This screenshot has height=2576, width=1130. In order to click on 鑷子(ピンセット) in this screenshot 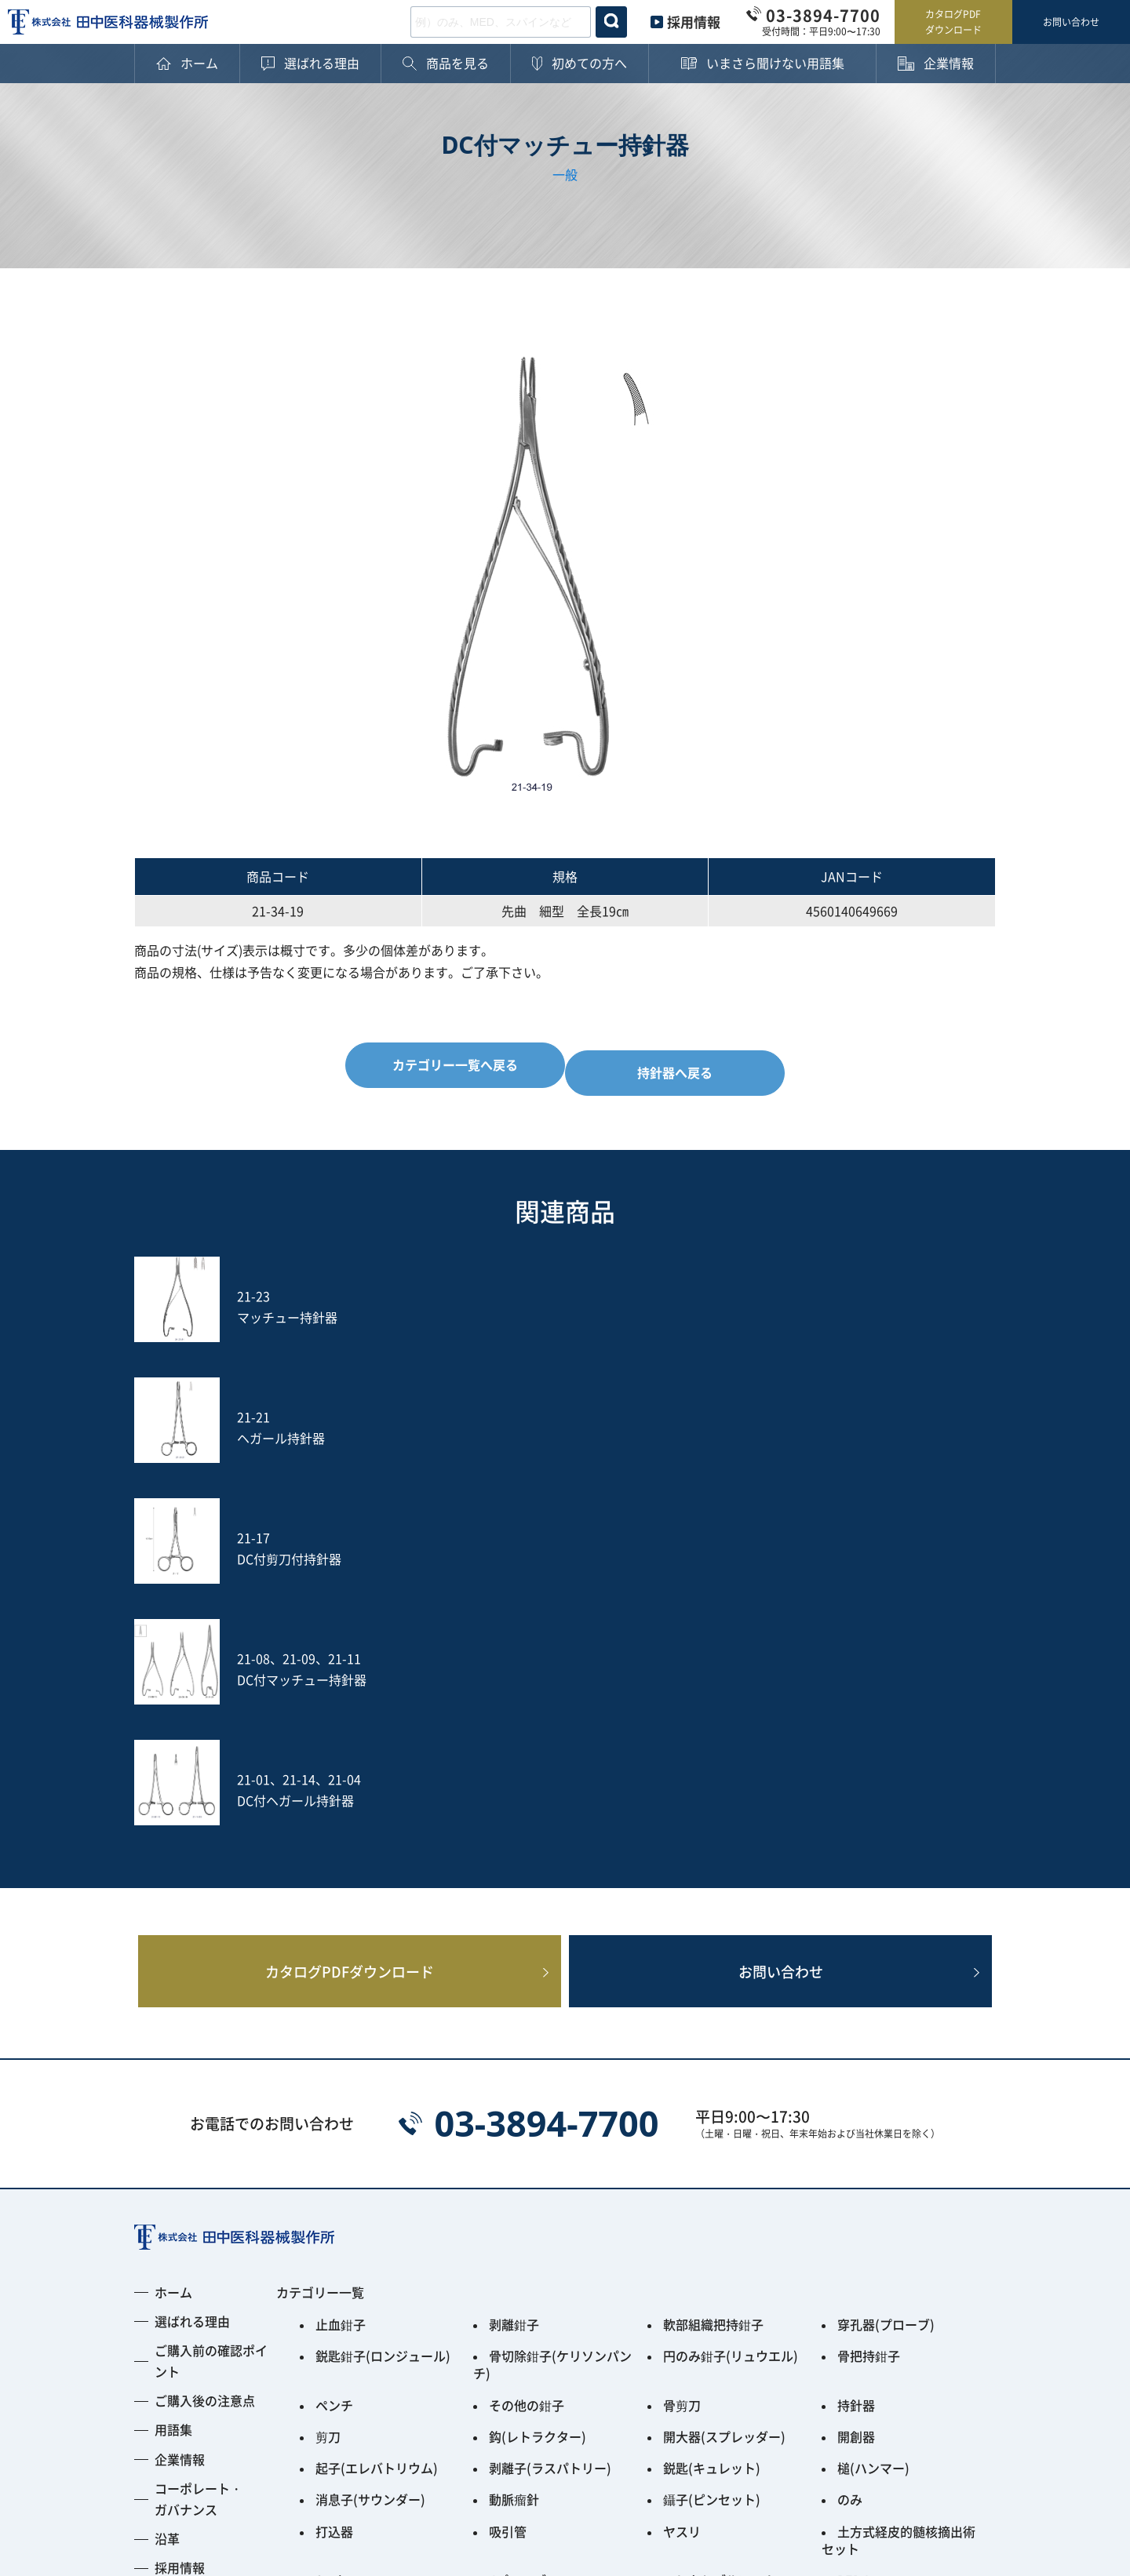, I will do `click(711, 2110)`.